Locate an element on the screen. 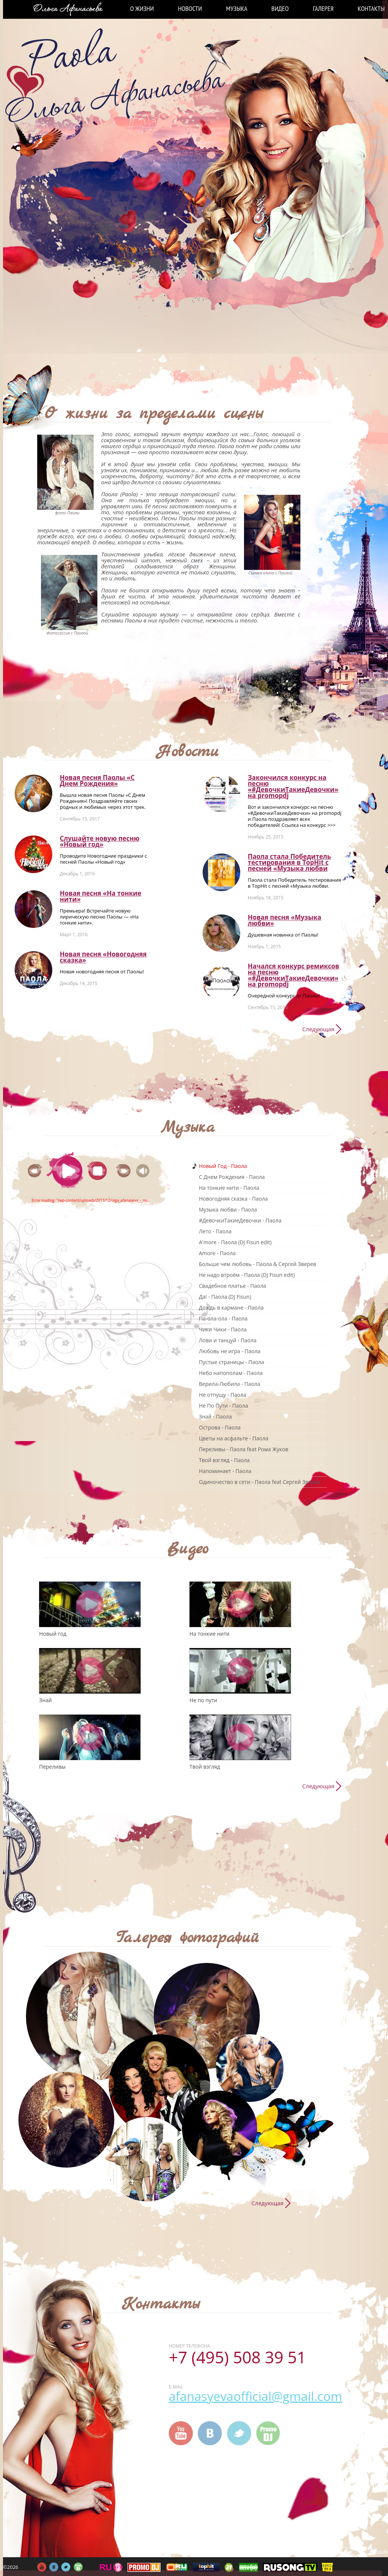 The width and height of the screenshot is (388, 2576). Паола стала Победитель тестирования в TopHit с песней «Музыка любви is located at coordinates (289, 862).